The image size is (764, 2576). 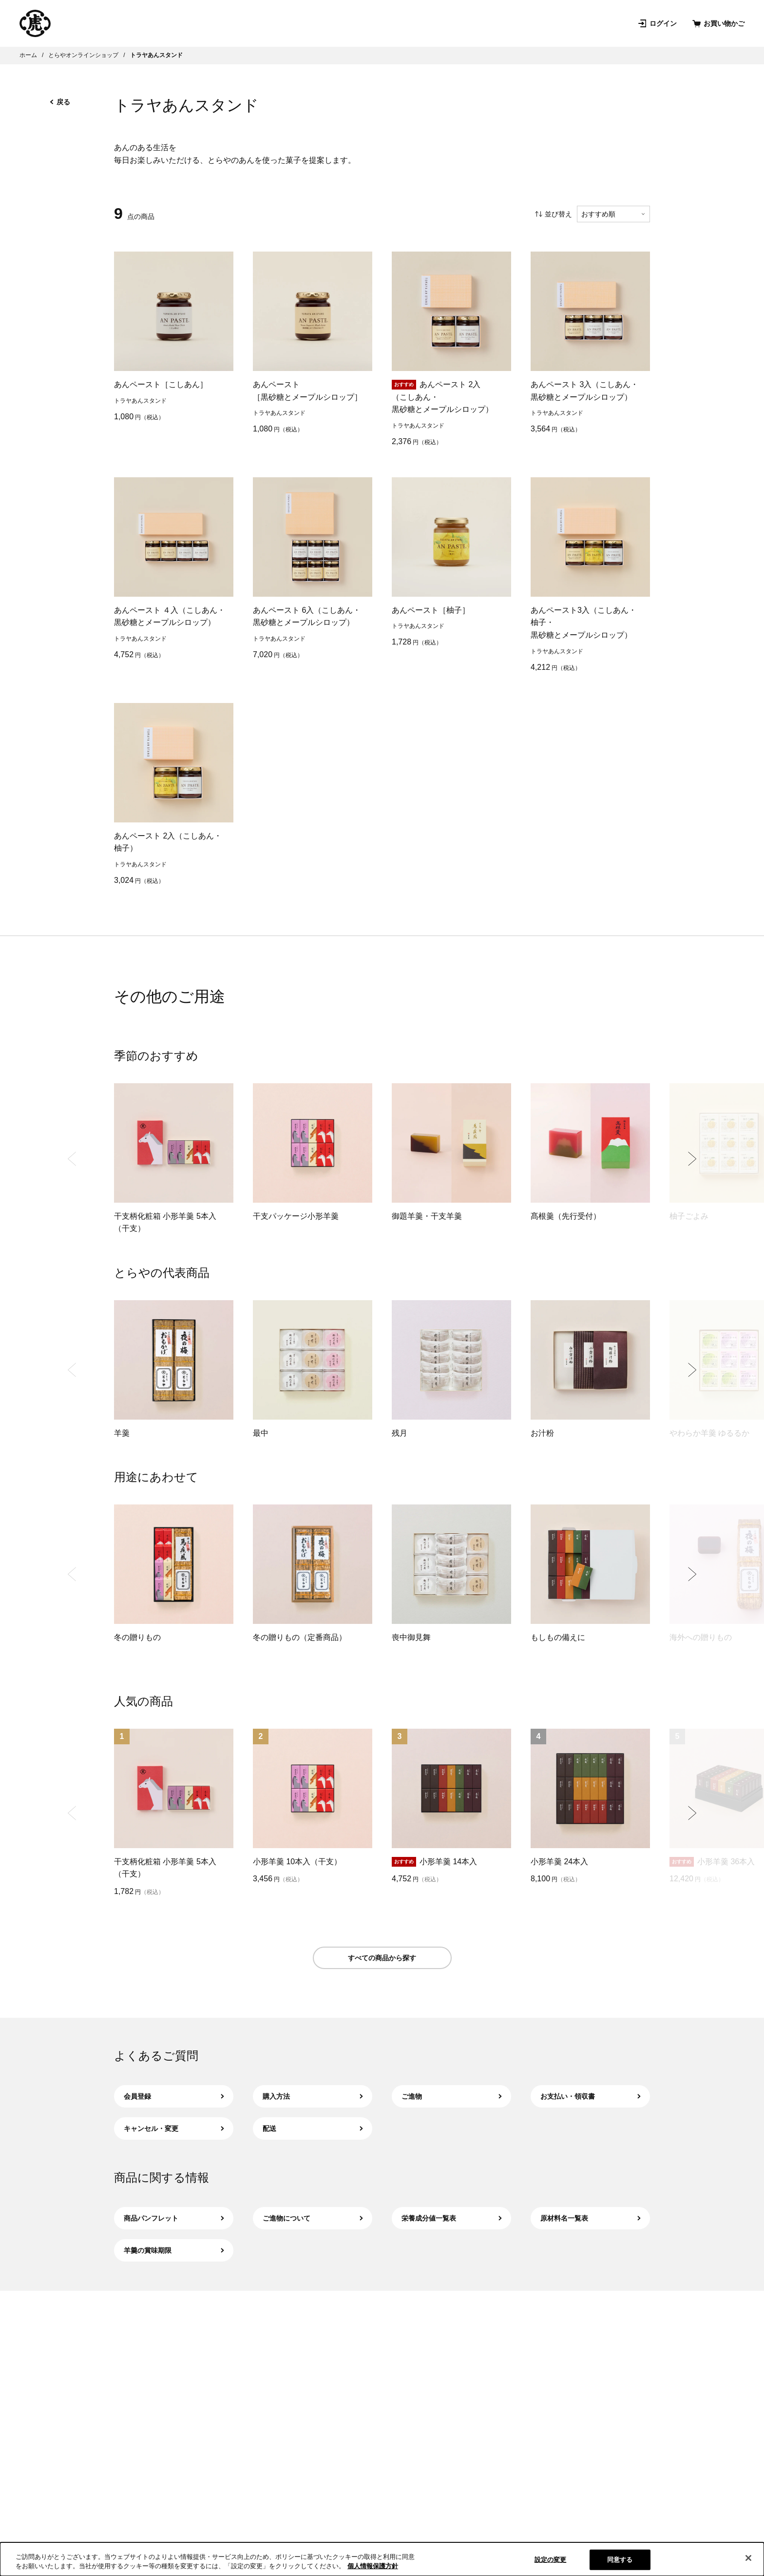 I want to click on とらやの和菓子, so click(x=95, y=23).